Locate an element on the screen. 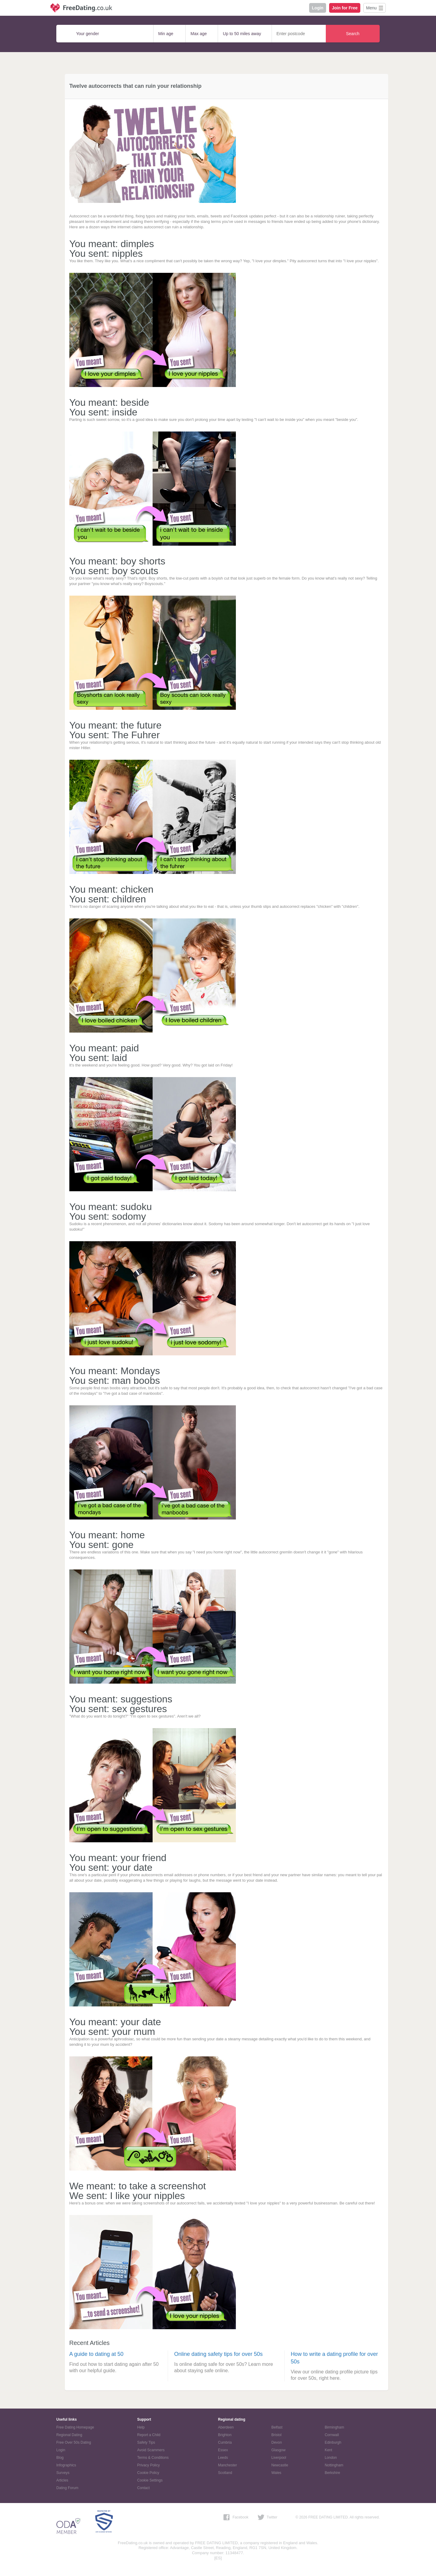  Glasgow is located at coordinates (278, 2450).